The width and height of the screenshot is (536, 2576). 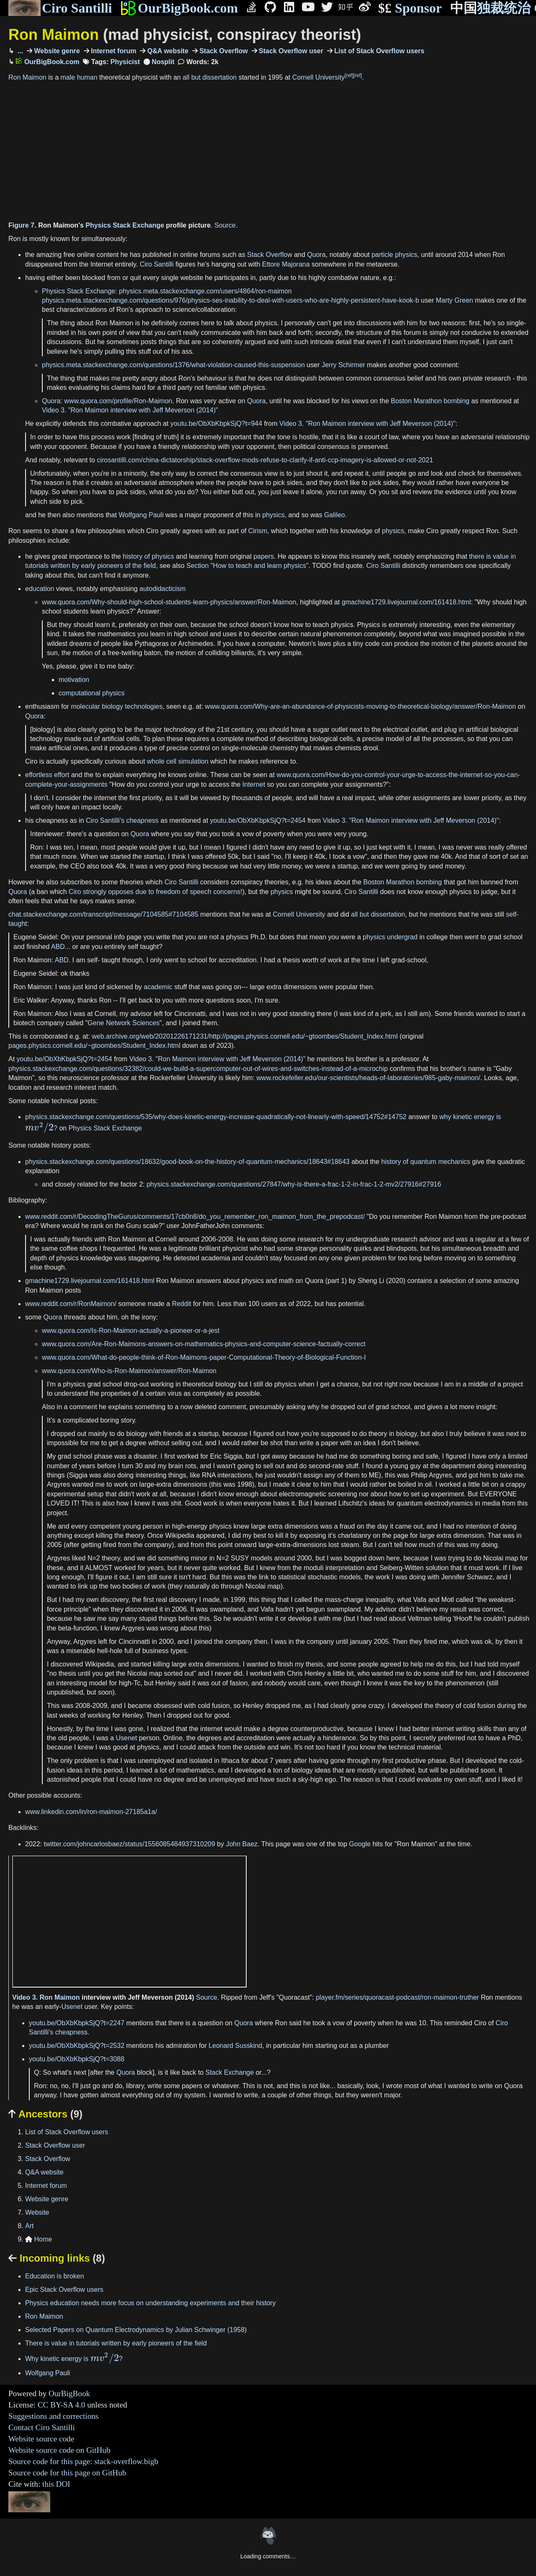 What do you see at coordinates (53, 2416) in the screenshot?
I see `Suggestions and corrections` at bounding box center [53, 2416].